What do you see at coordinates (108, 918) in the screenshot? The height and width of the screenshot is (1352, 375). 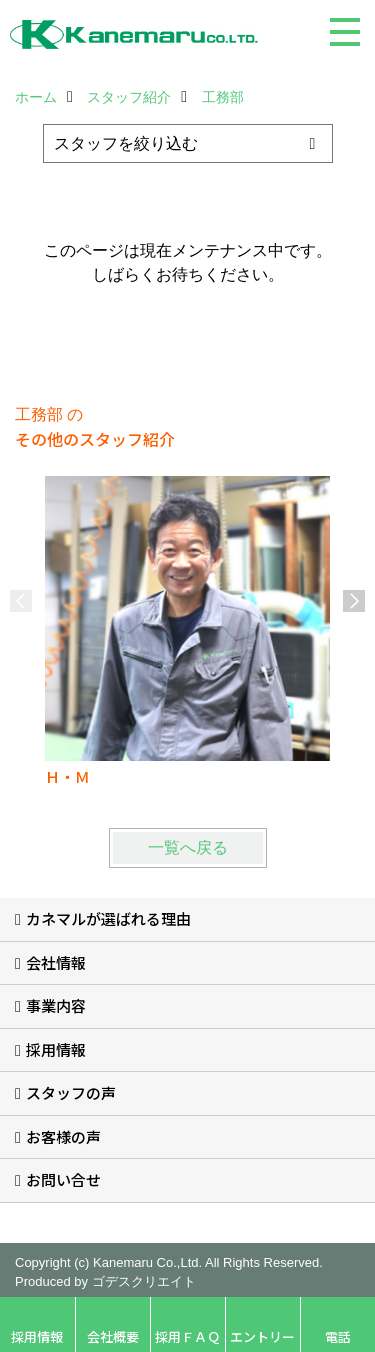 I see `カネマルが選ばれる理由` at bounding box center [108, 918].